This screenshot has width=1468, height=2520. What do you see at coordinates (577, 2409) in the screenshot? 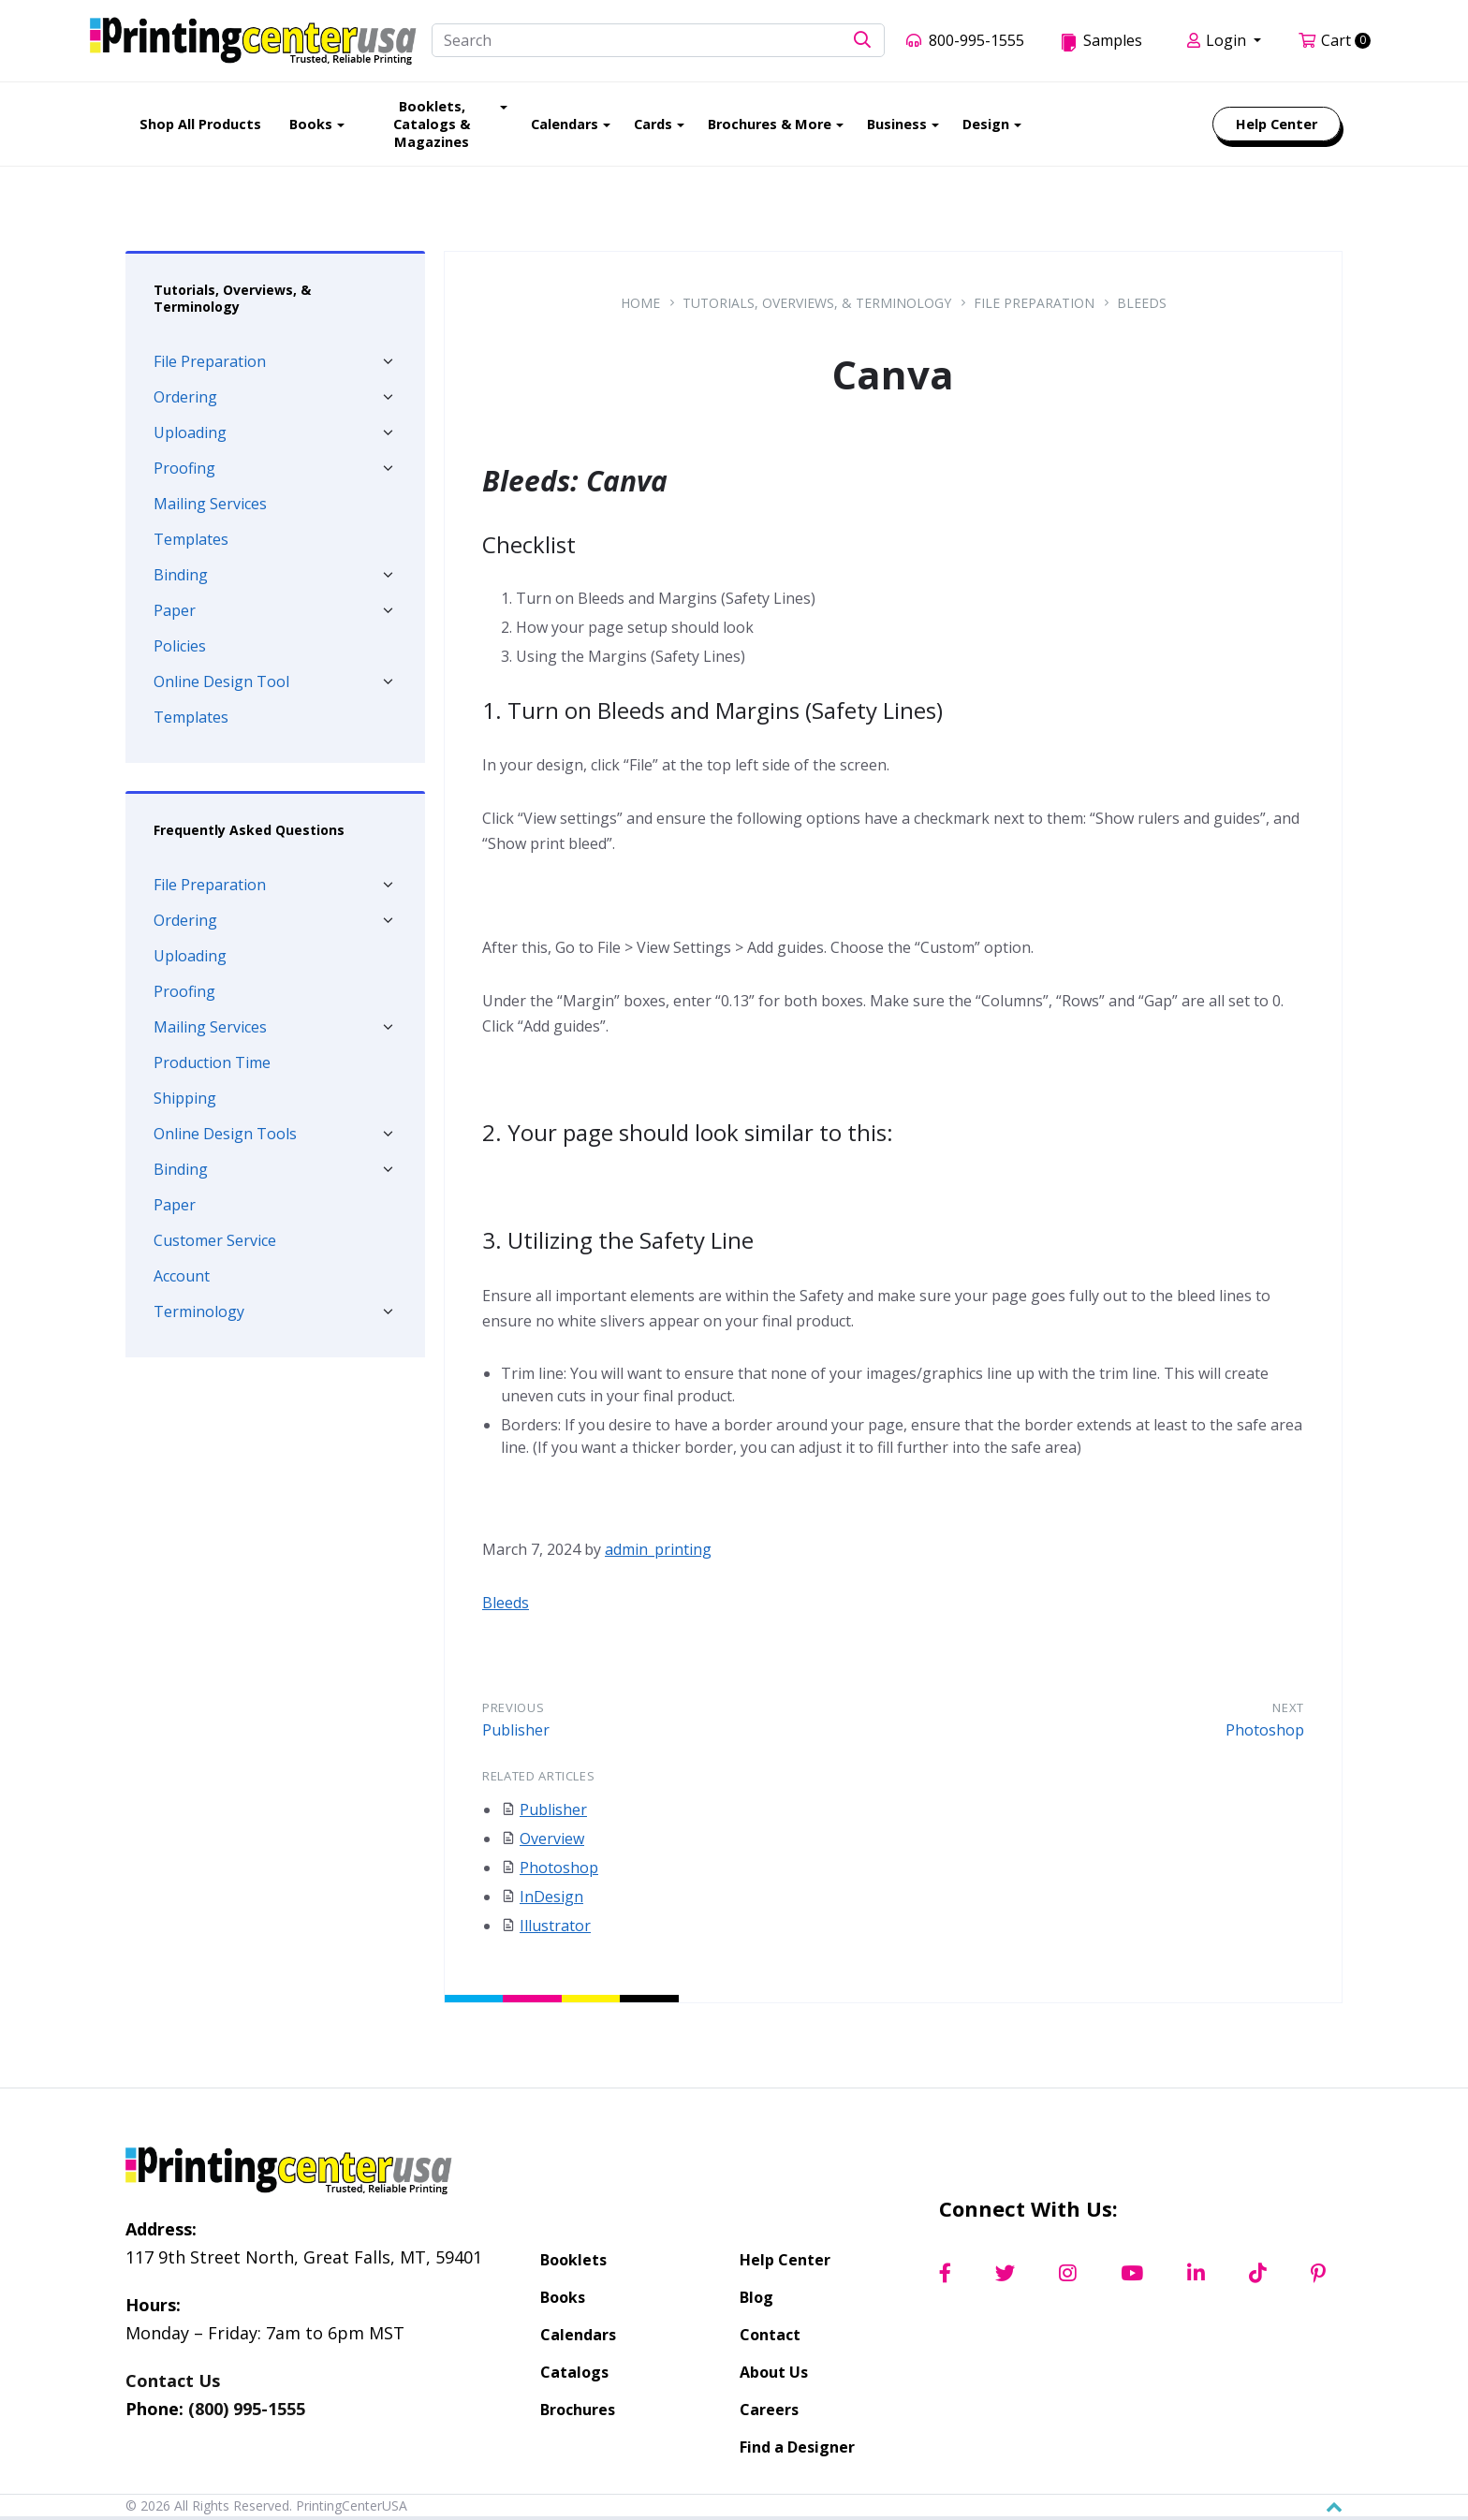
I see `Brochures` at bounding box center [577, 2409].